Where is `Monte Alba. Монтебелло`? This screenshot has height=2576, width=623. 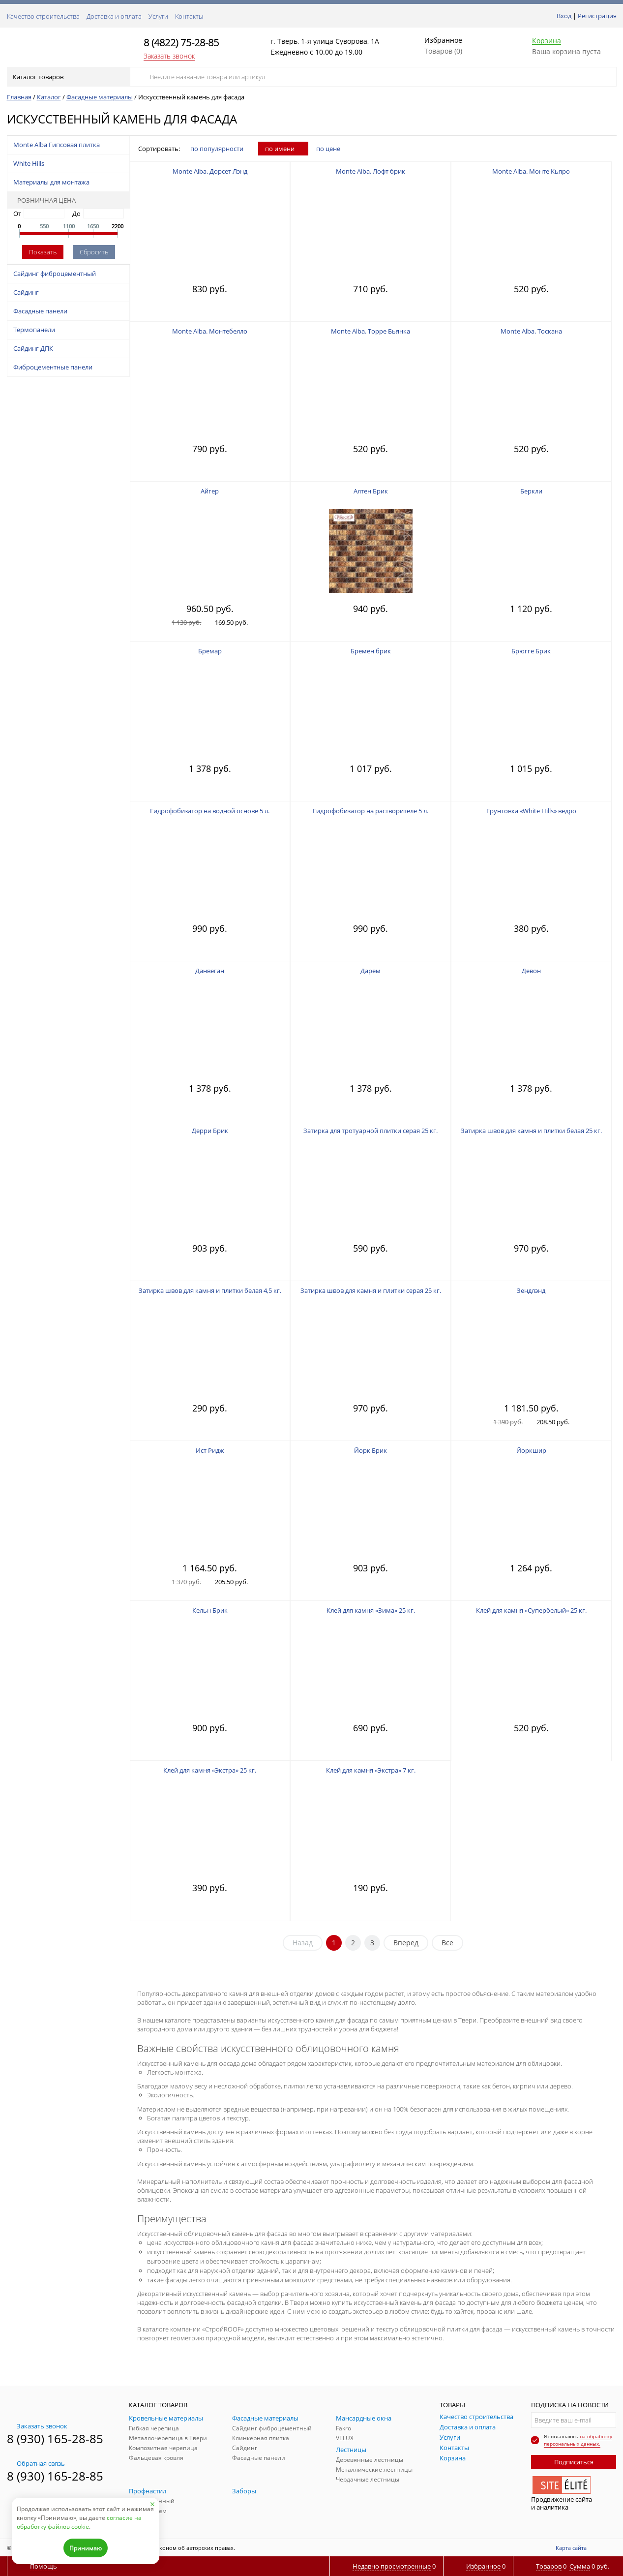 Monte Alba. Монтебелло is located at coordinates (209, 331).